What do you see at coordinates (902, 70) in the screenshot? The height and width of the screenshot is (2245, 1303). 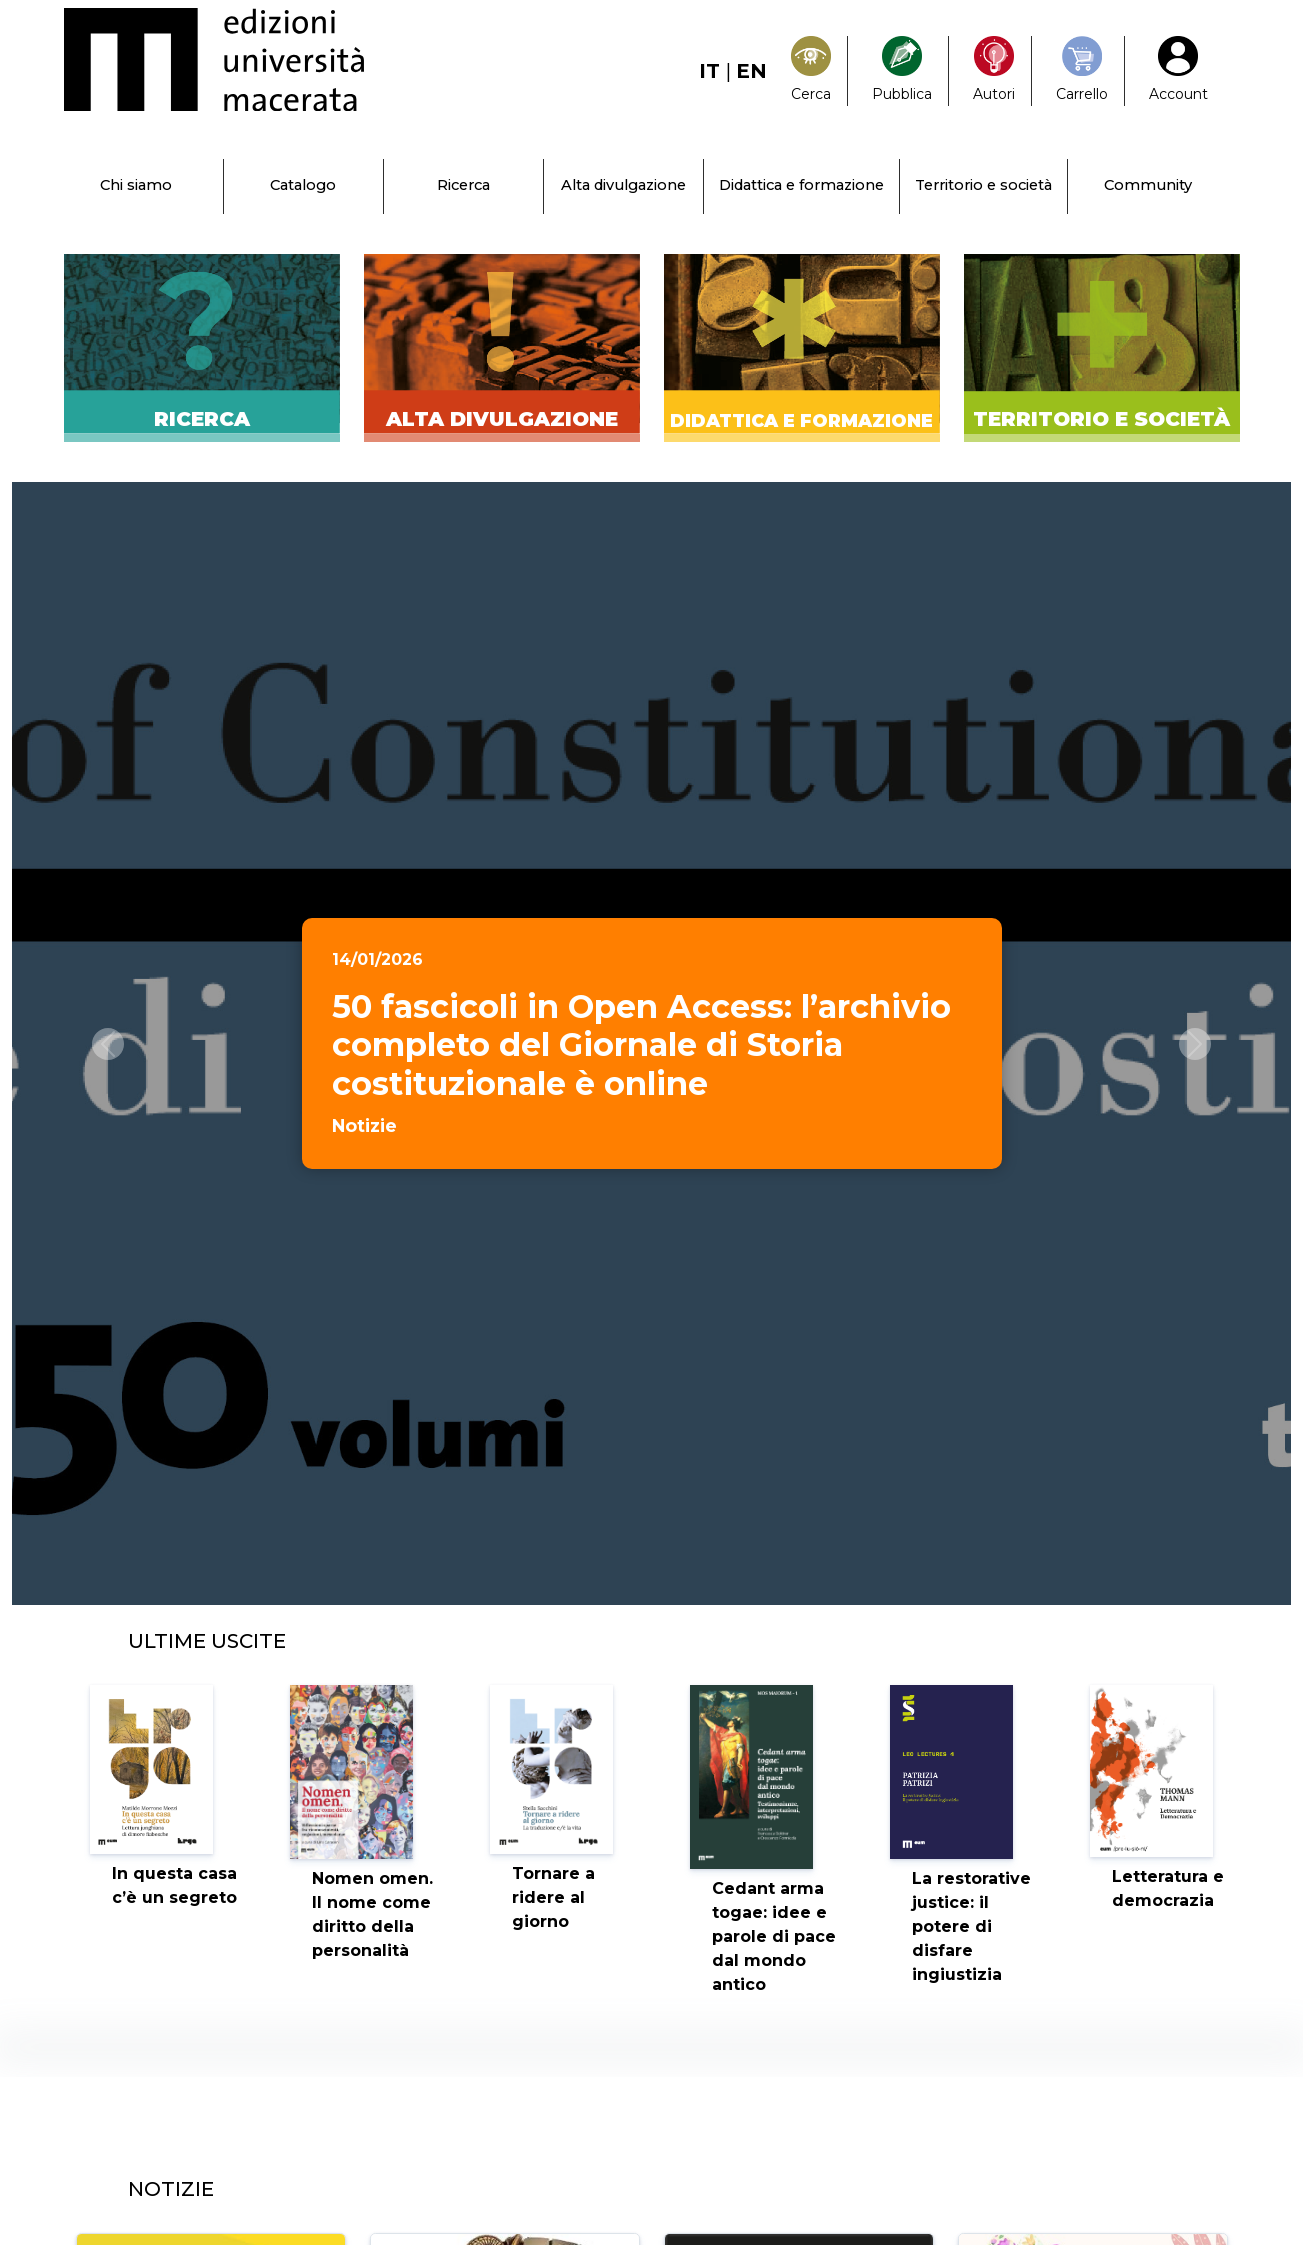 I see `[Pubblica con noi]` at bounding box center [902, 70].